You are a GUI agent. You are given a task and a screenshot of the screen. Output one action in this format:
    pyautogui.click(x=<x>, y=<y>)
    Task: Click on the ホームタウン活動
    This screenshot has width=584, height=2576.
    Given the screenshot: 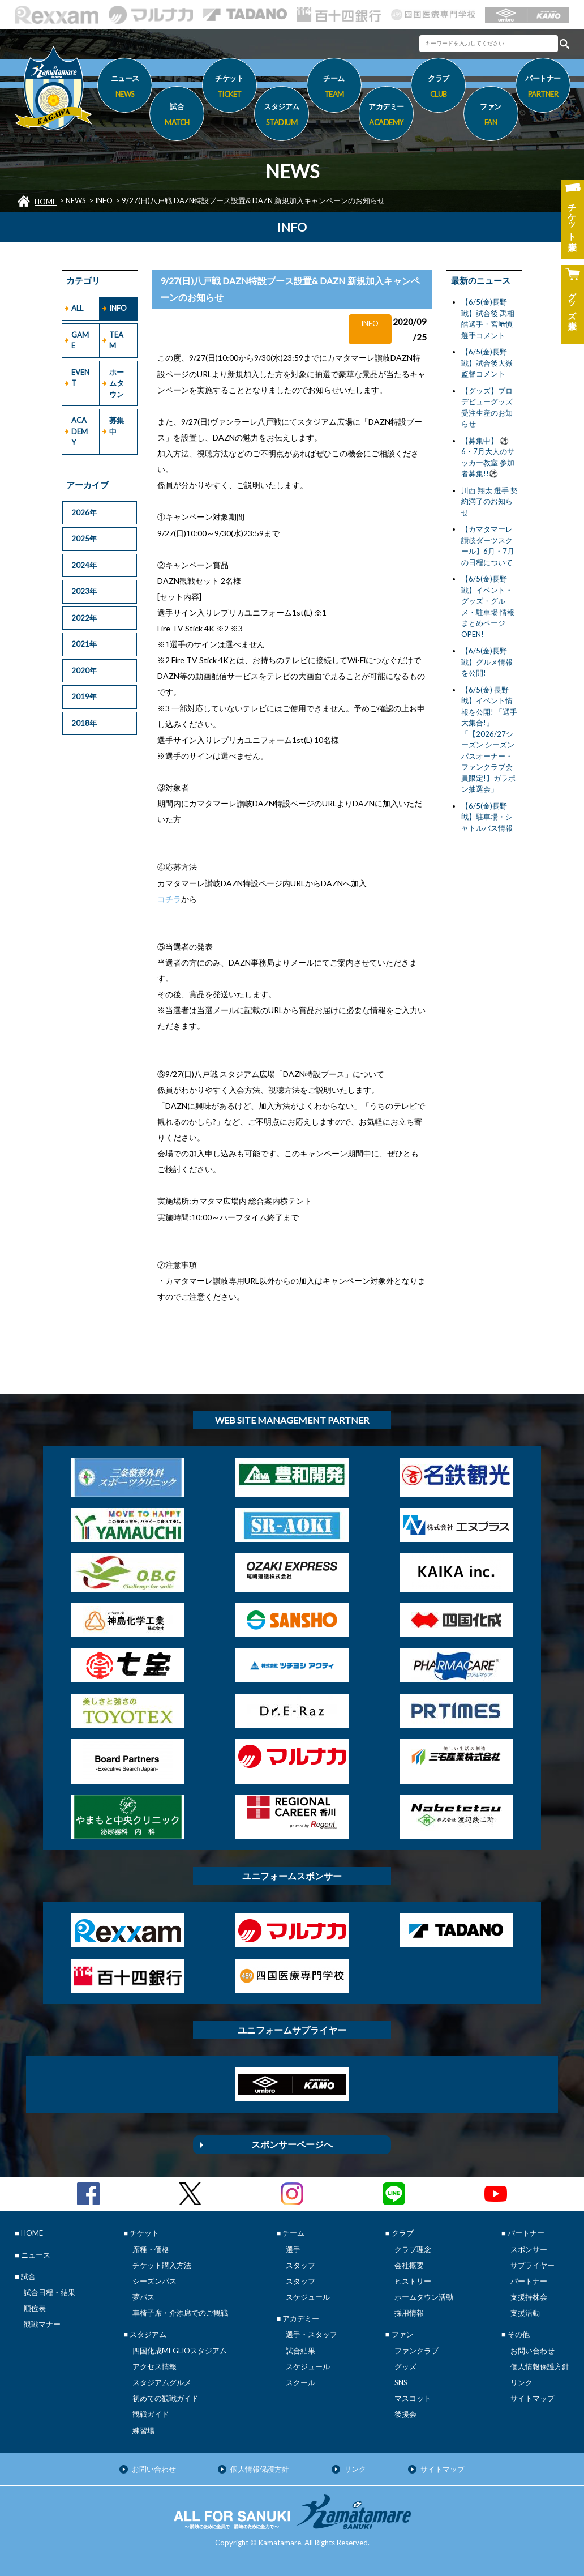 What is the action you would take?
    pyautogui.click(x=423, y=2296)
    